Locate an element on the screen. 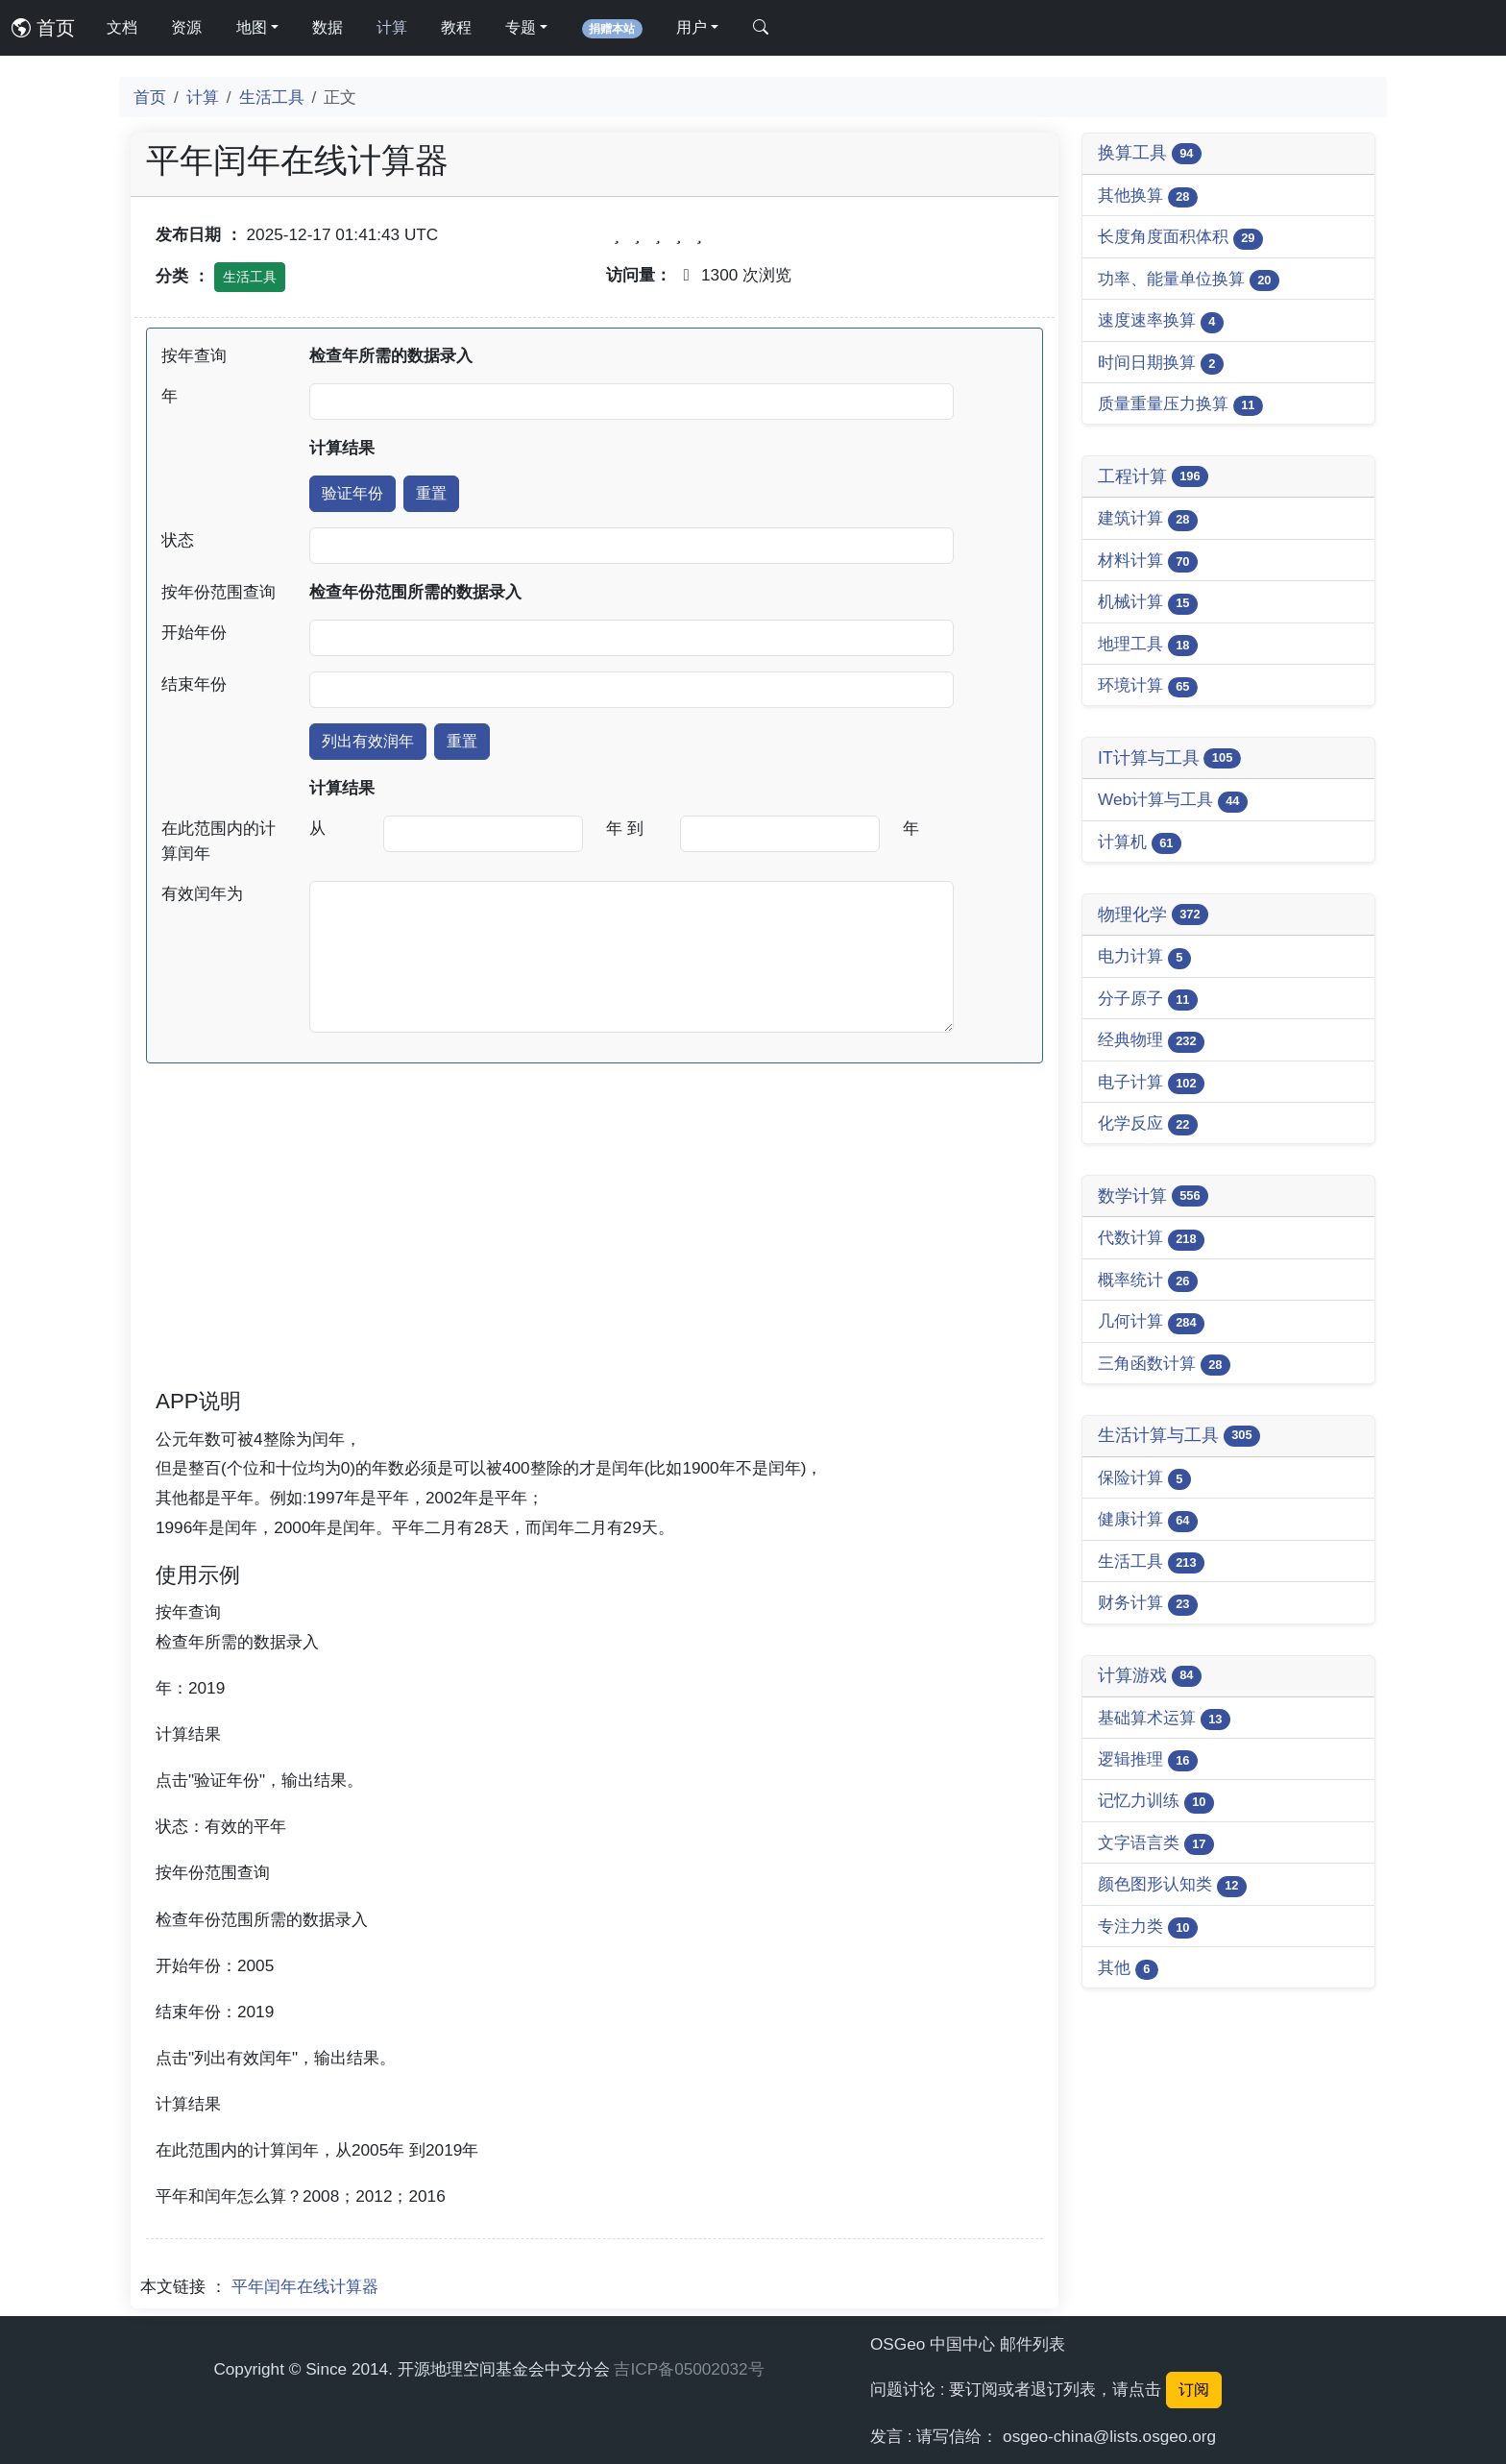  保险计算 is located at coordinates (1144, 1479).